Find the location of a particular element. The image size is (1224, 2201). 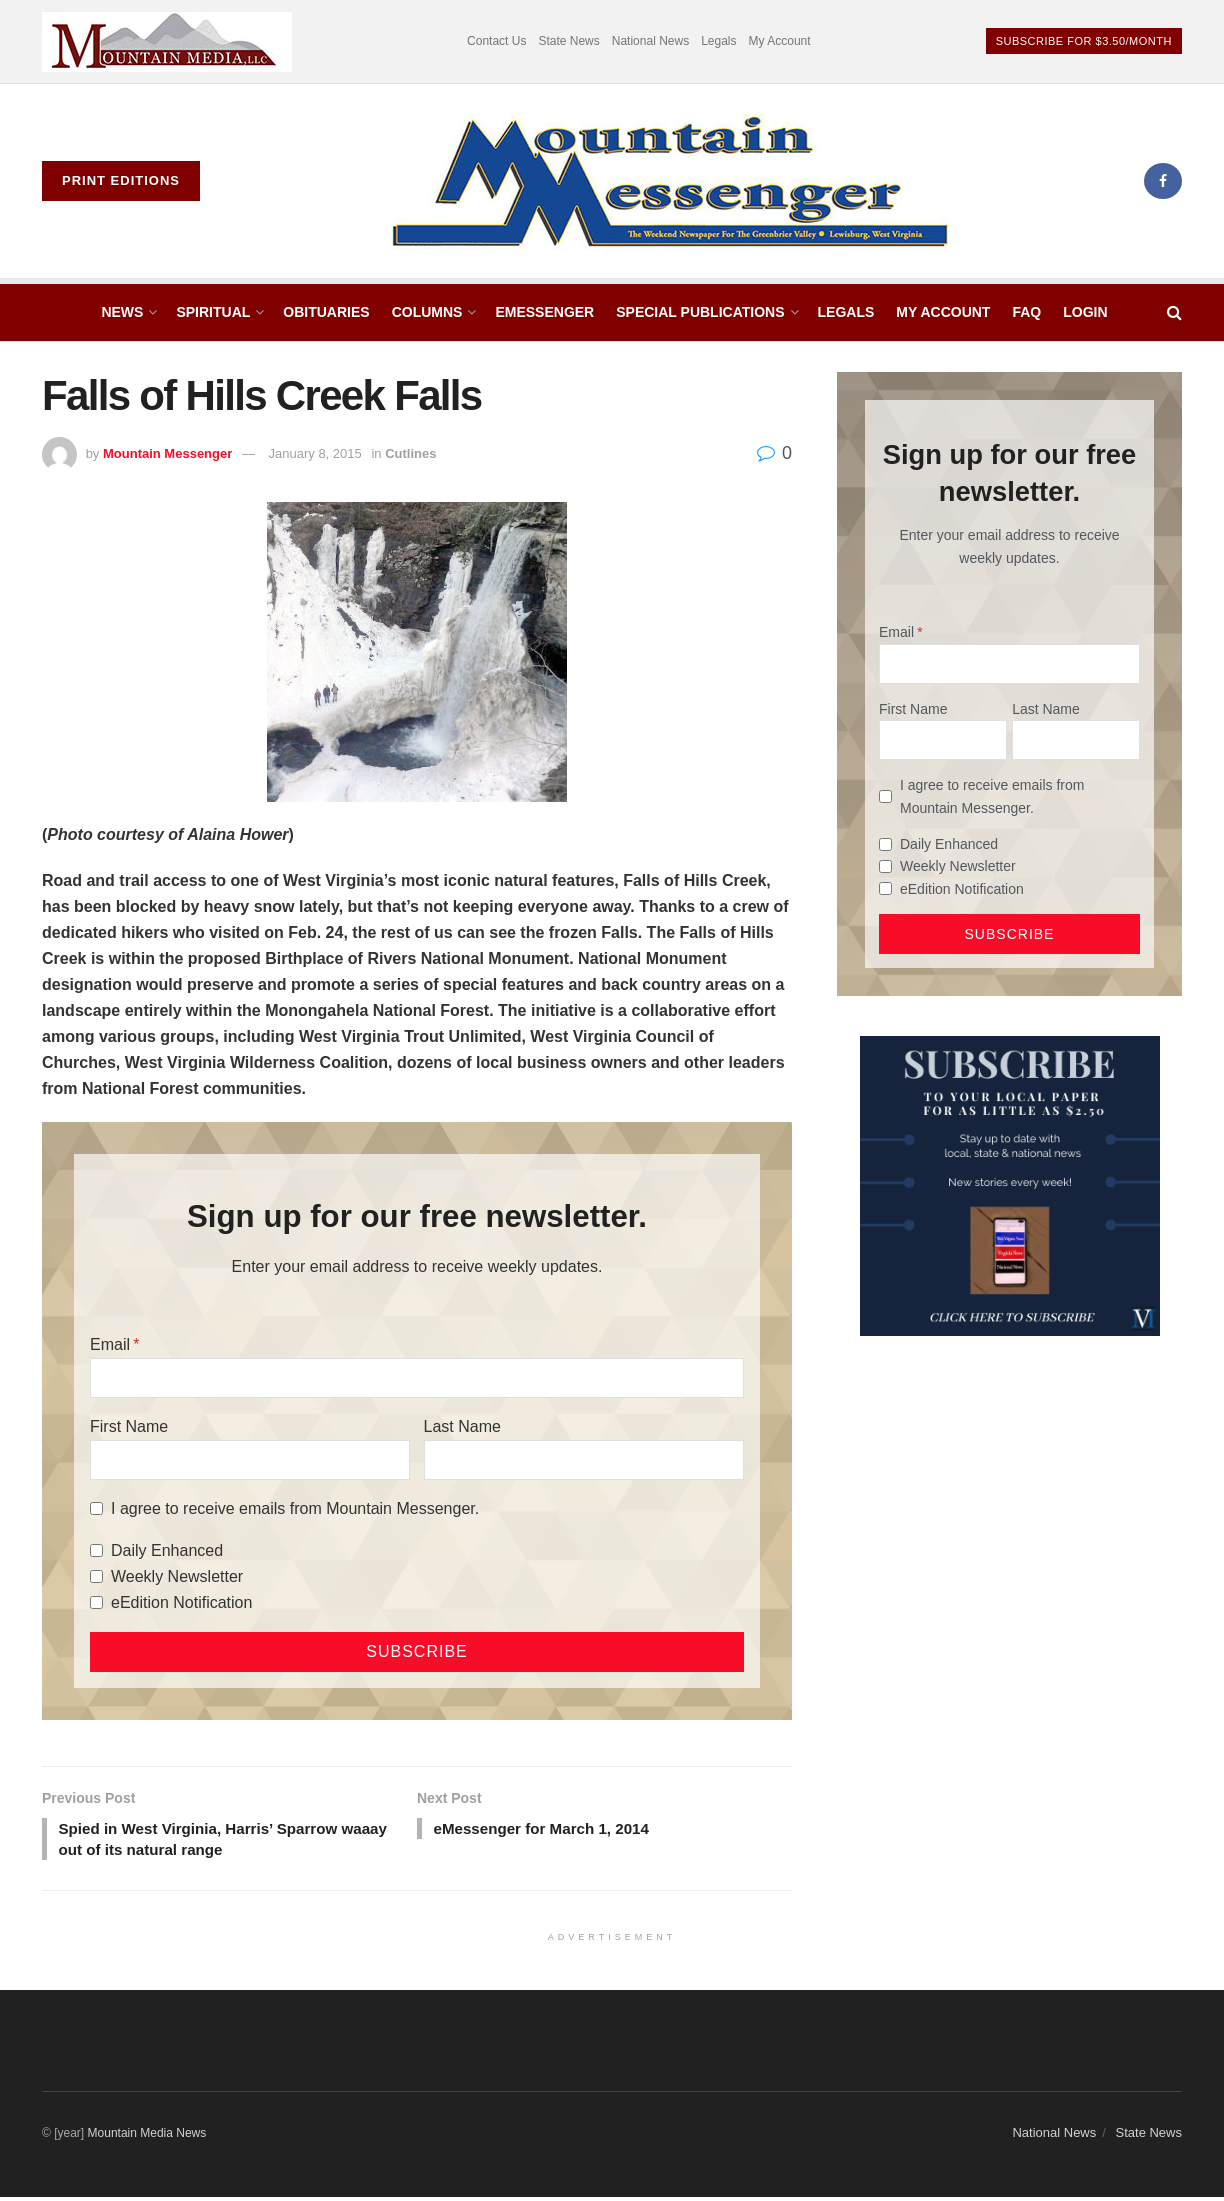

Legals is located at coordinates (718, 41).